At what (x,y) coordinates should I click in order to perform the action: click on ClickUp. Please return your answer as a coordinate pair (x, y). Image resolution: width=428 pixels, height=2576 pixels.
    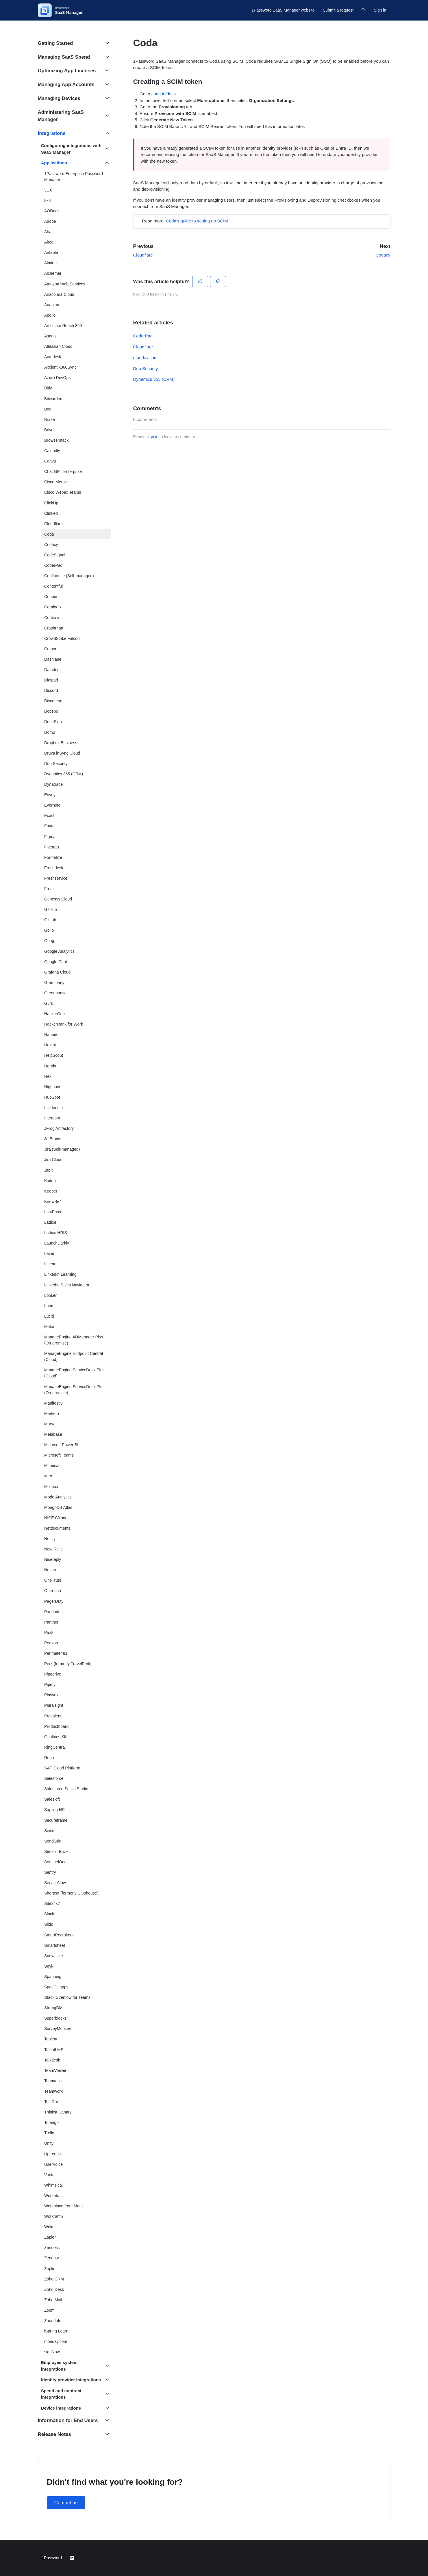
    Looking at the image, I should click on (51, 503).